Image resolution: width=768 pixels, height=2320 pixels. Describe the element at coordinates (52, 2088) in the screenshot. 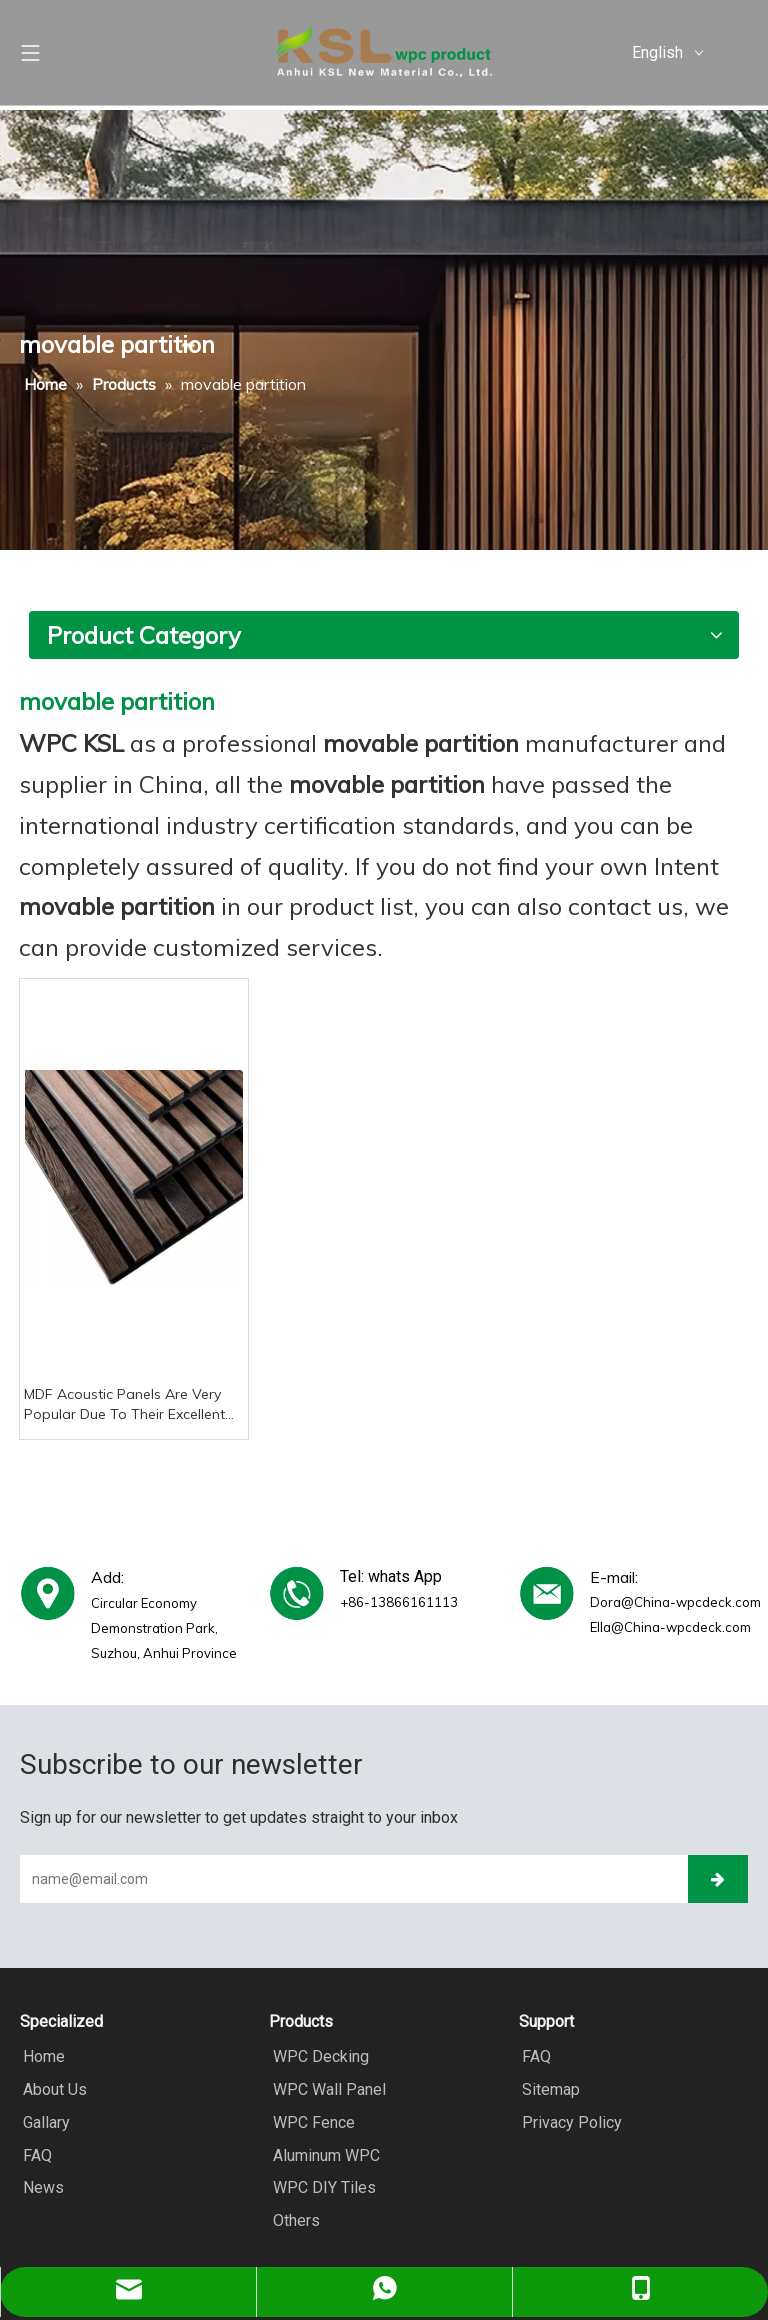

I see `About Us` at that location.